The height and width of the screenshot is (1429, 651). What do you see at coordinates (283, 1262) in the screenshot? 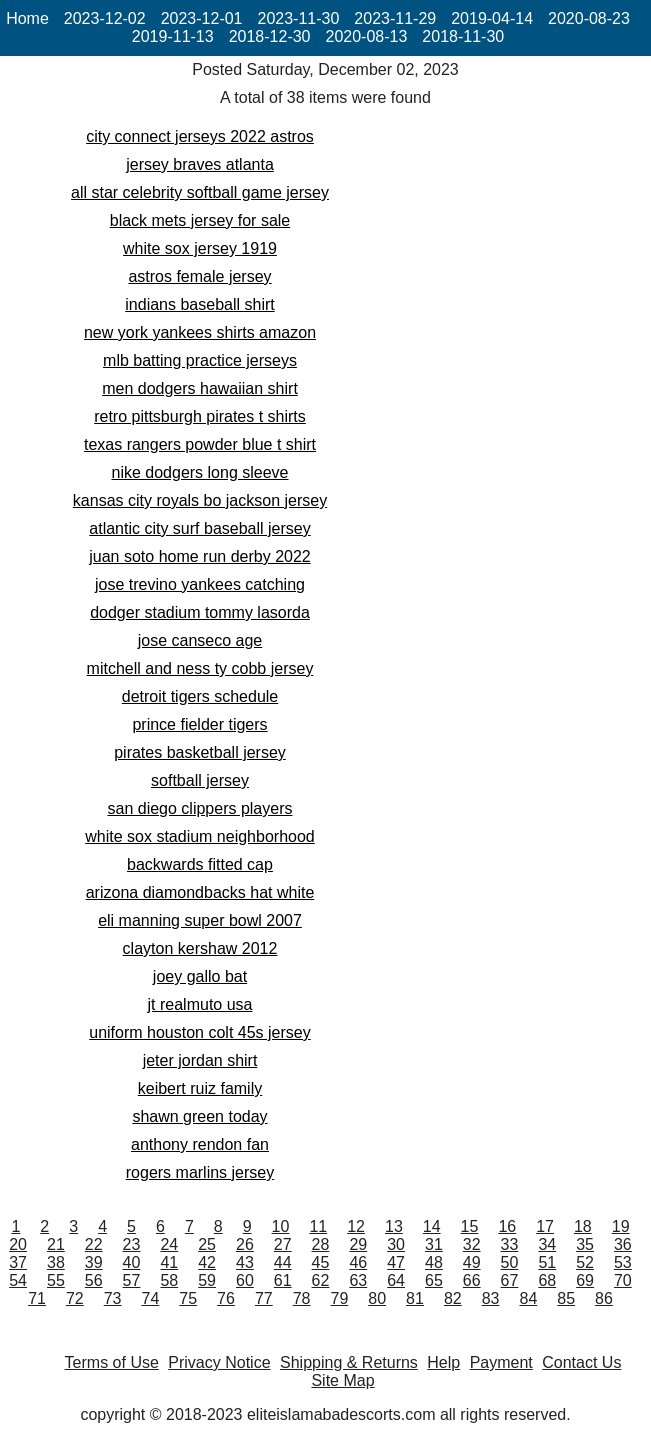
I see `44` at bounding box center [283, 1262].